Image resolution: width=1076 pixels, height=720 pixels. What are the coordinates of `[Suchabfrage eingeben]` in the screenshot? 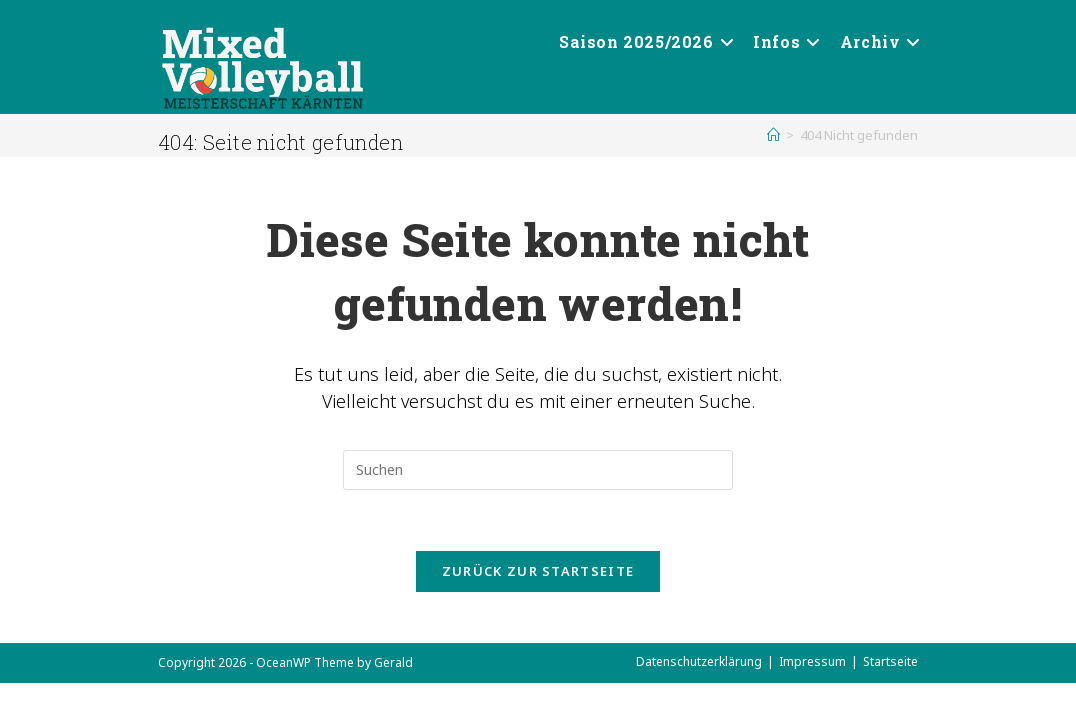 It's located at (538, 470).